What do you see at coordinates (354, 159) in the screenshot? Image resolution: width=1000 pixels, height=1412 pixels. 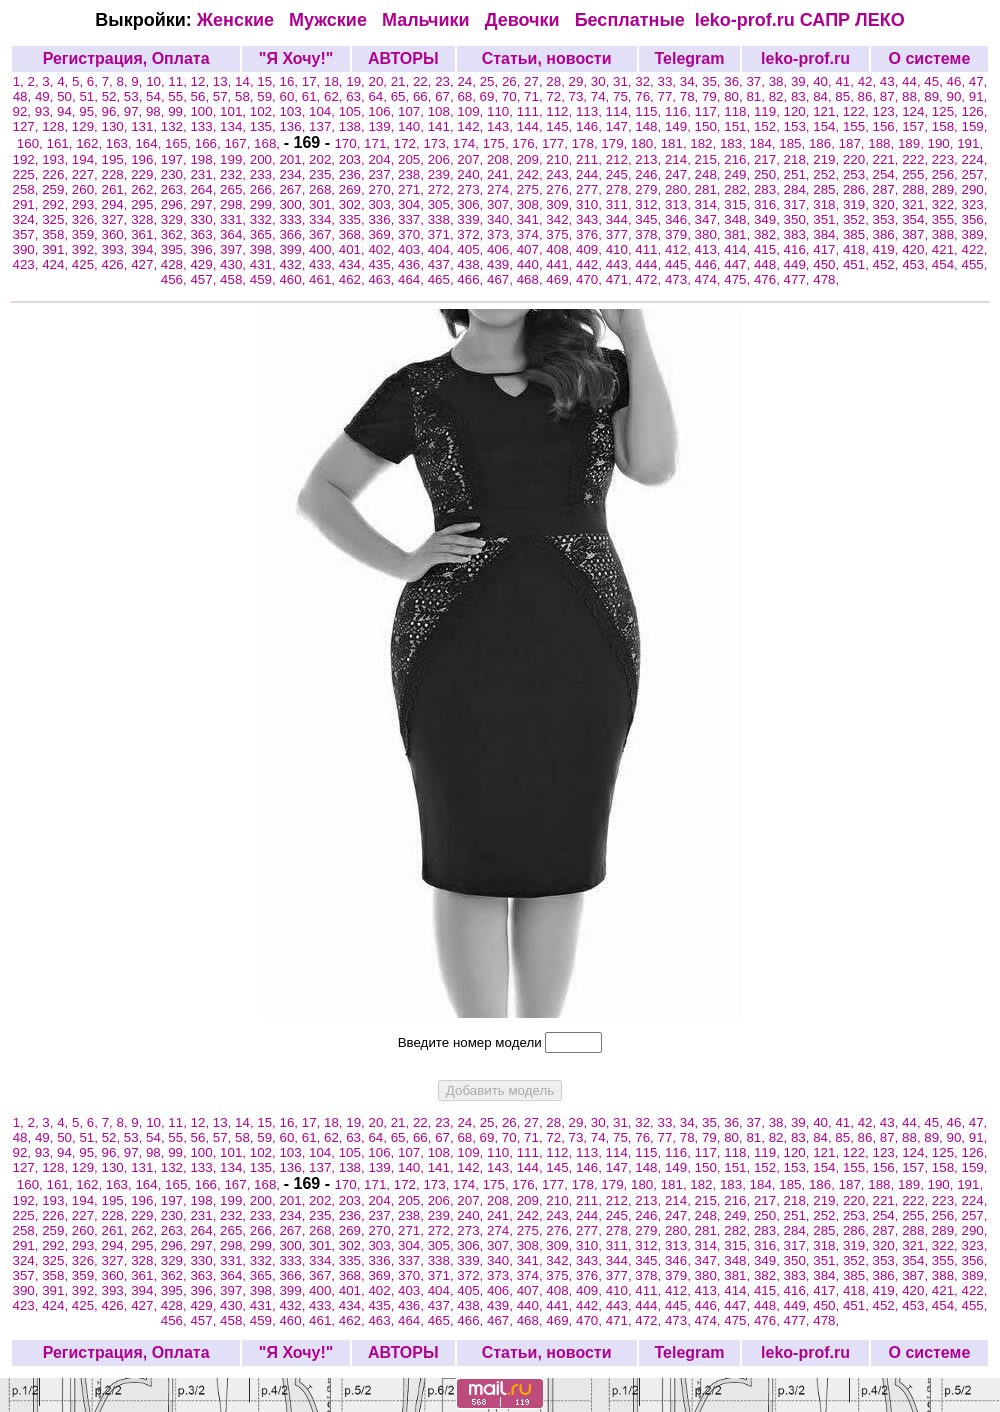 I see `203,` at bounding box center [354, 159].